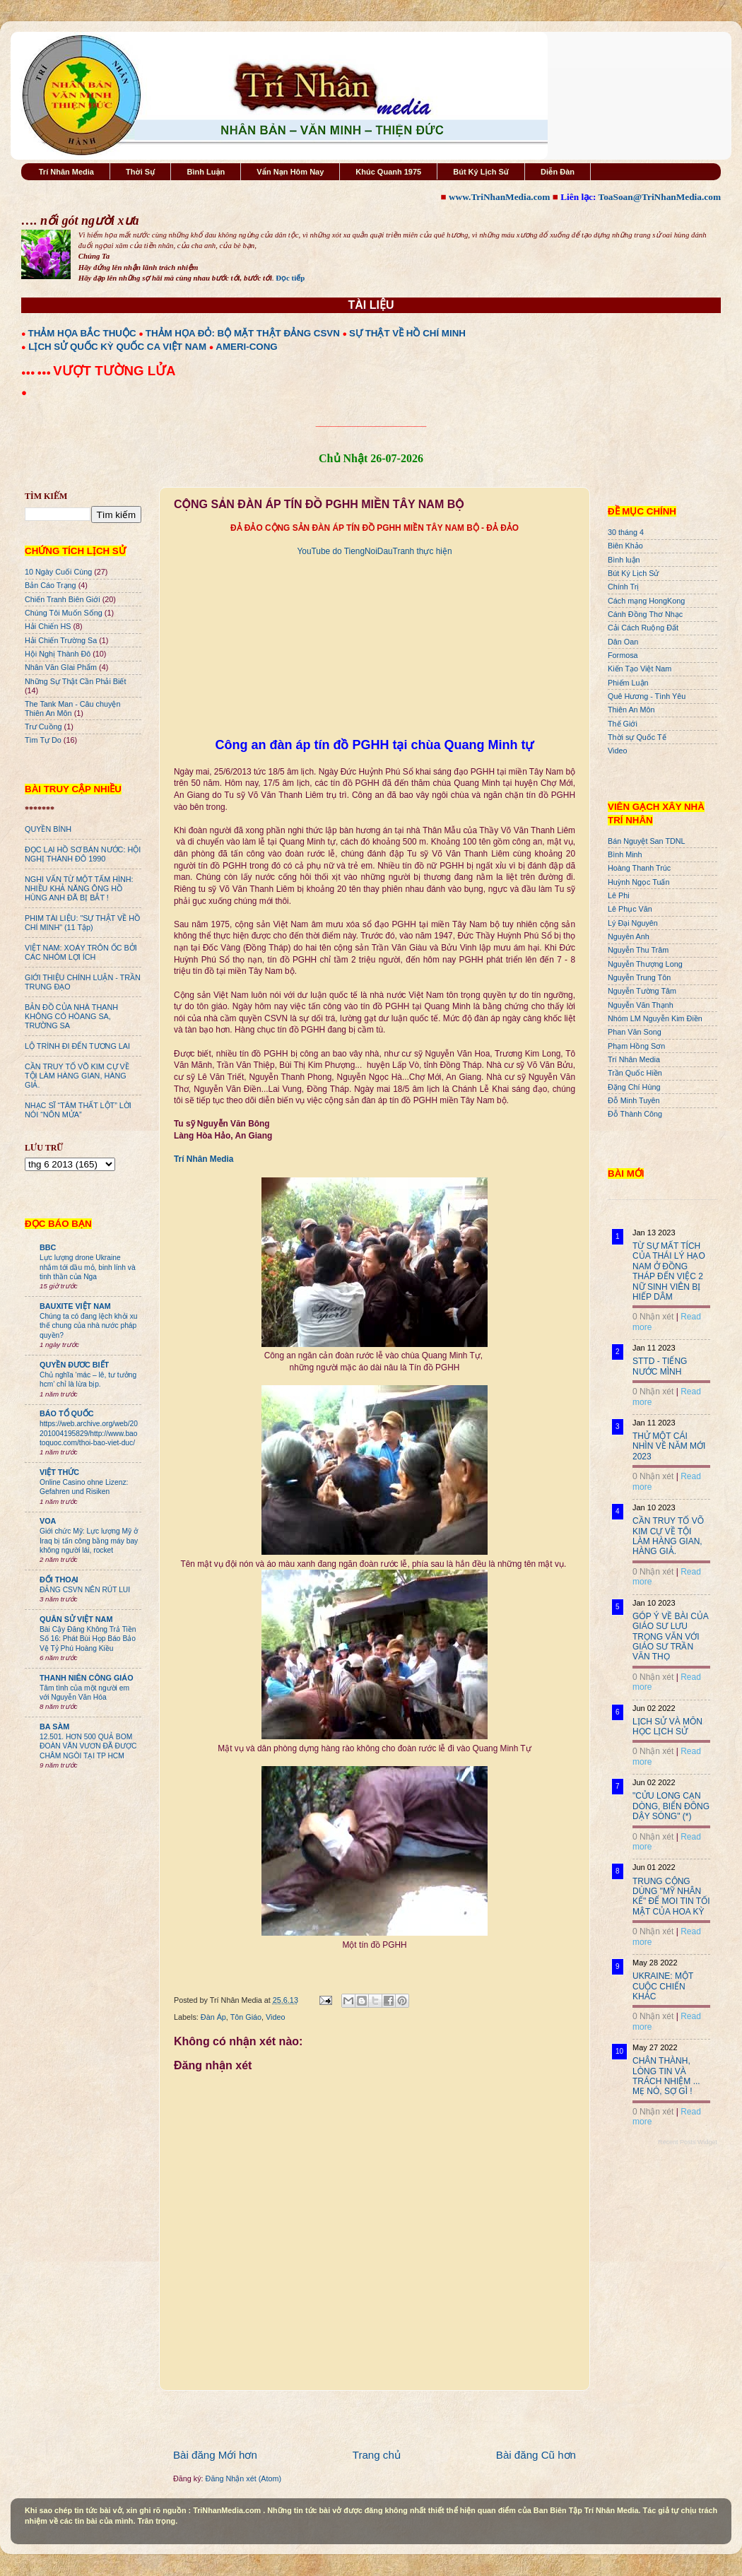 The height and width of the screenshot is (2576, 742). I want to click on LỊCH SỬ QUỐC KỲ QUỐC CA VIỆT NAM, so click(117, 346).